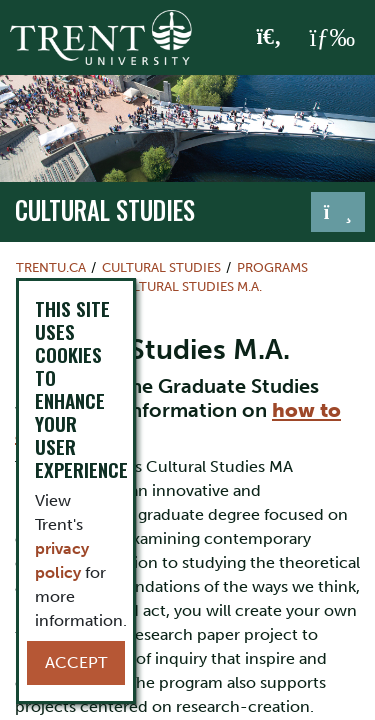 Image resolution: width=375 pixels, height=720 pixels. I want to click on [Toggle Search], so click(269, 38).